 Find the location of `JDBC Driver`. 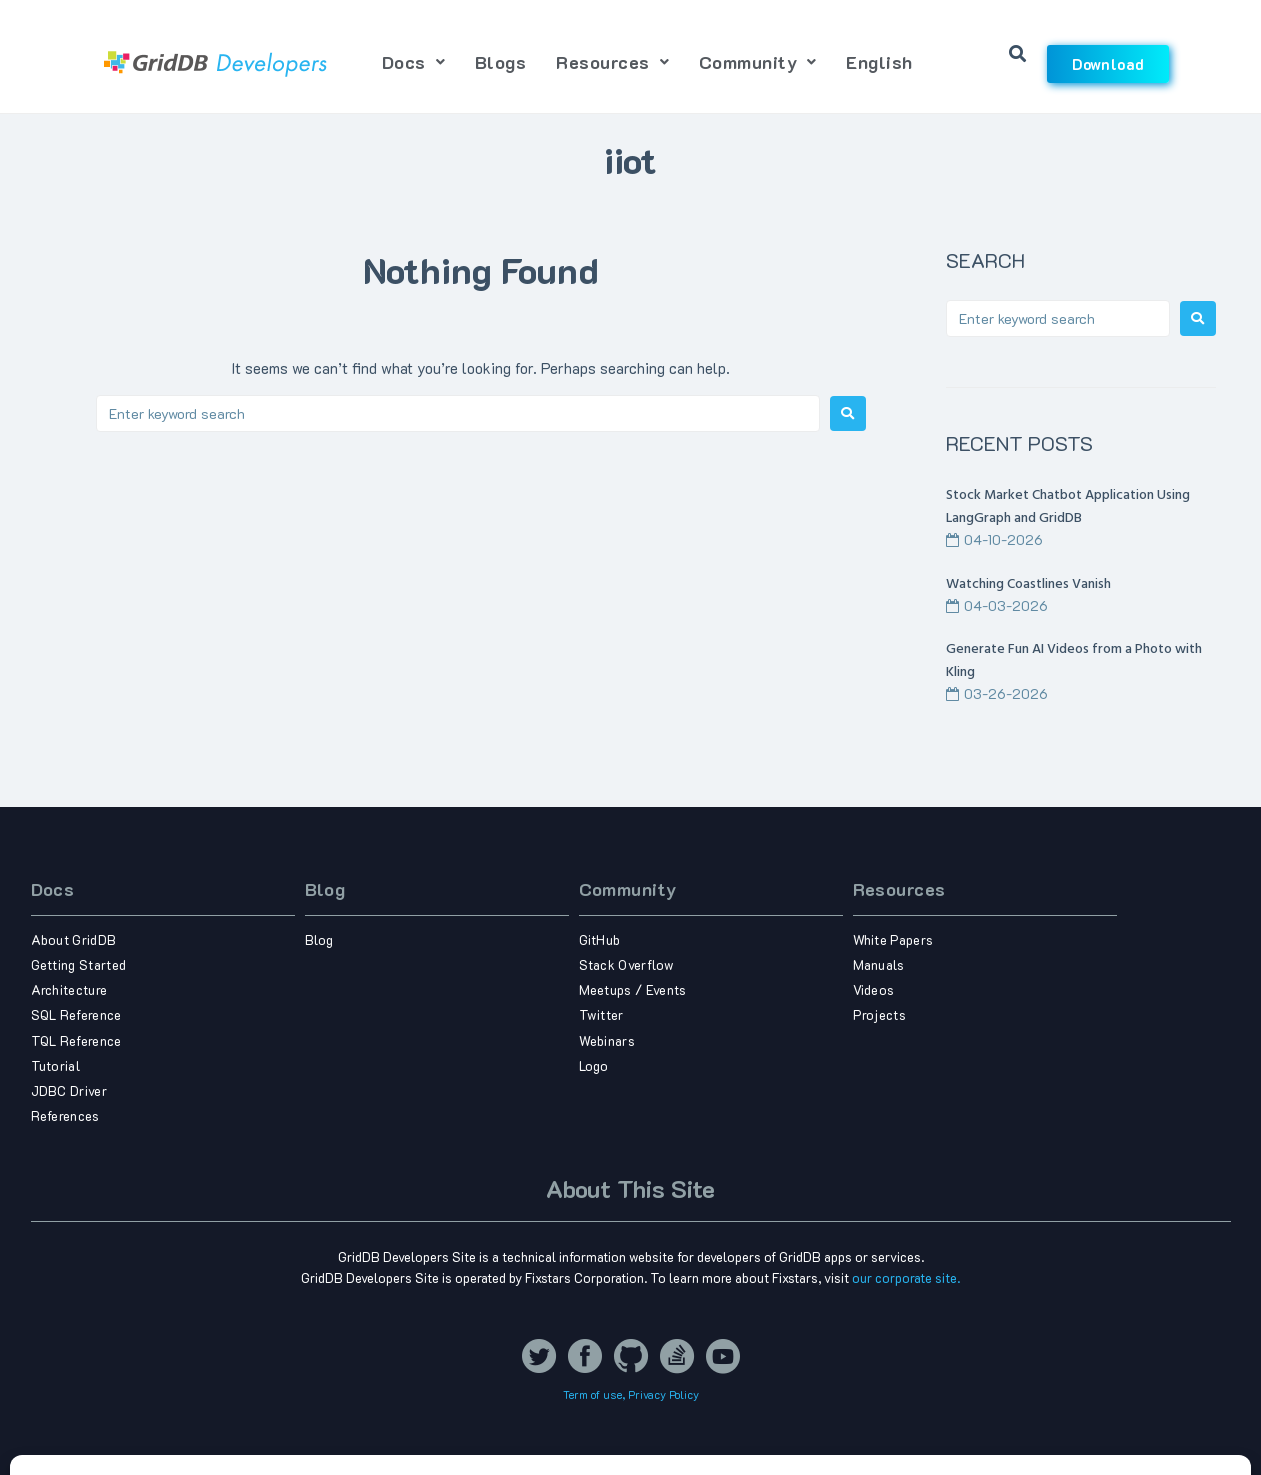

JDBC Driver is located at coordinates (69, 1090).